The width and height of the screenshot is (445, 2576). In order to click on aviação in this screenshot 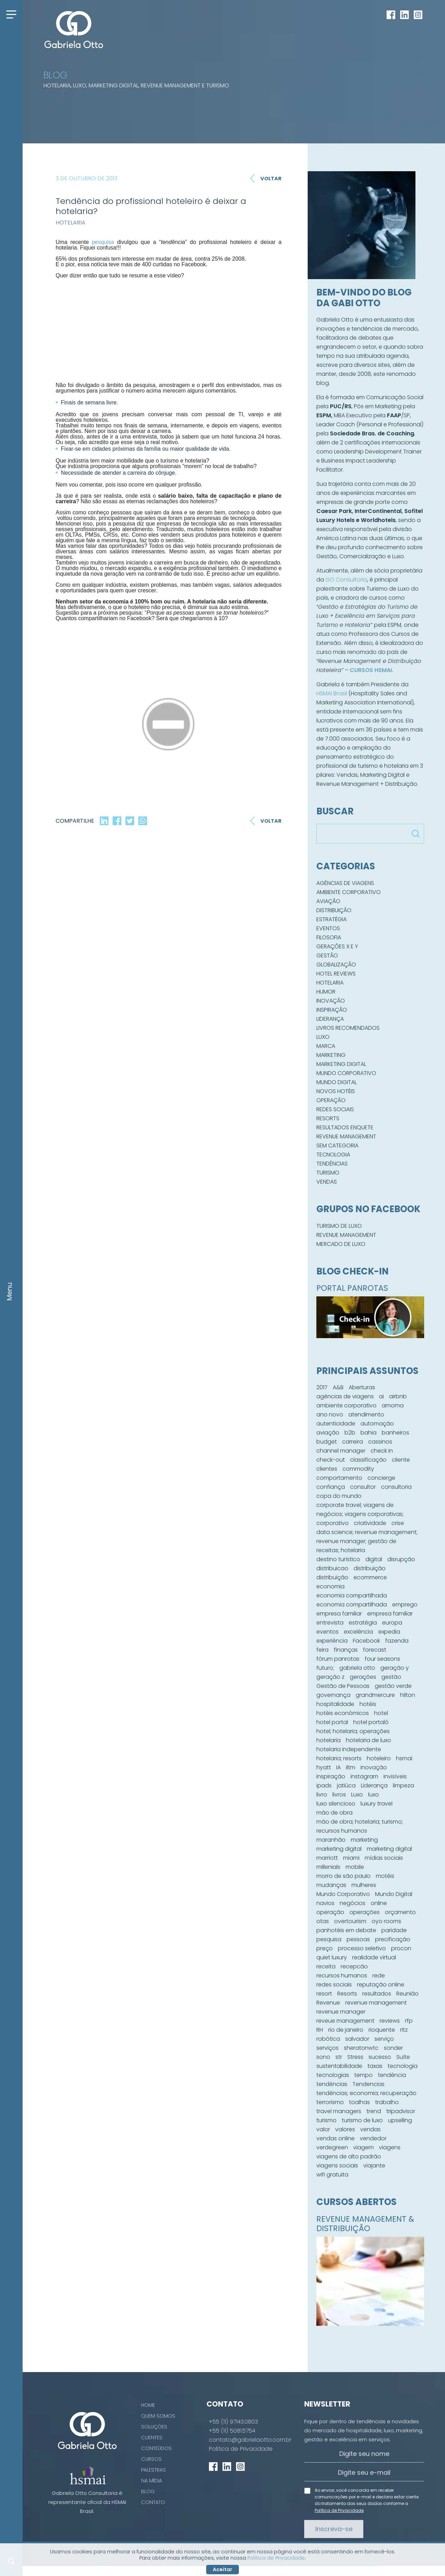, I will do `click(327, 1433)`.